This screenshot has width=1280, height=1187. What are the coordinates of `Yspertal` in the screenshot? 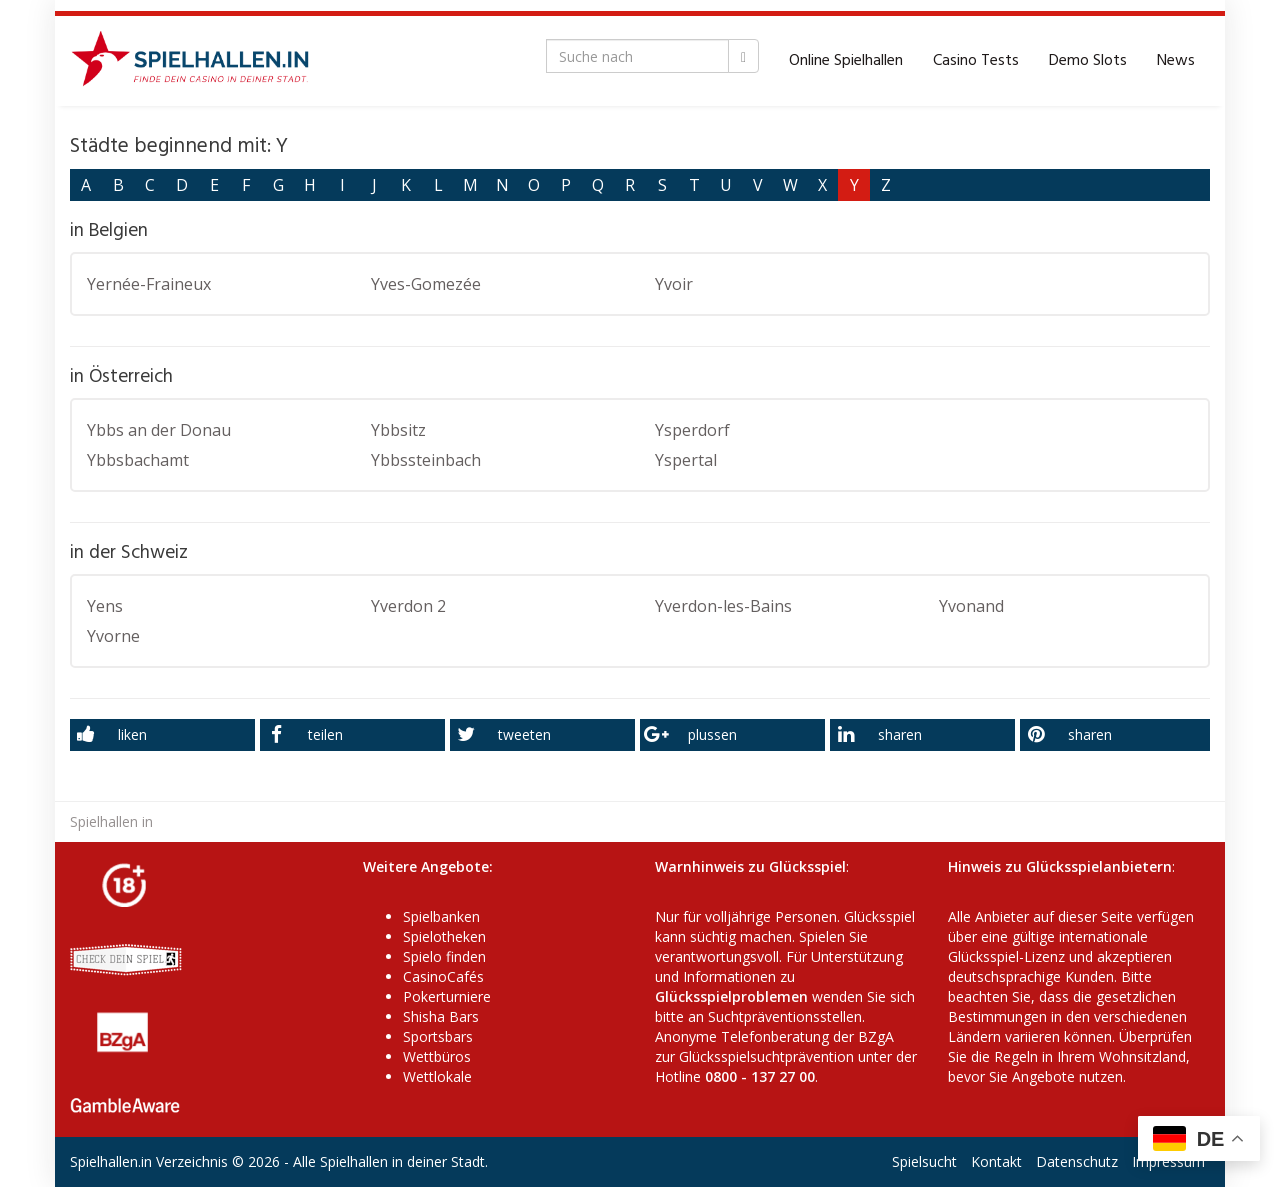 It's located at (686, 460).